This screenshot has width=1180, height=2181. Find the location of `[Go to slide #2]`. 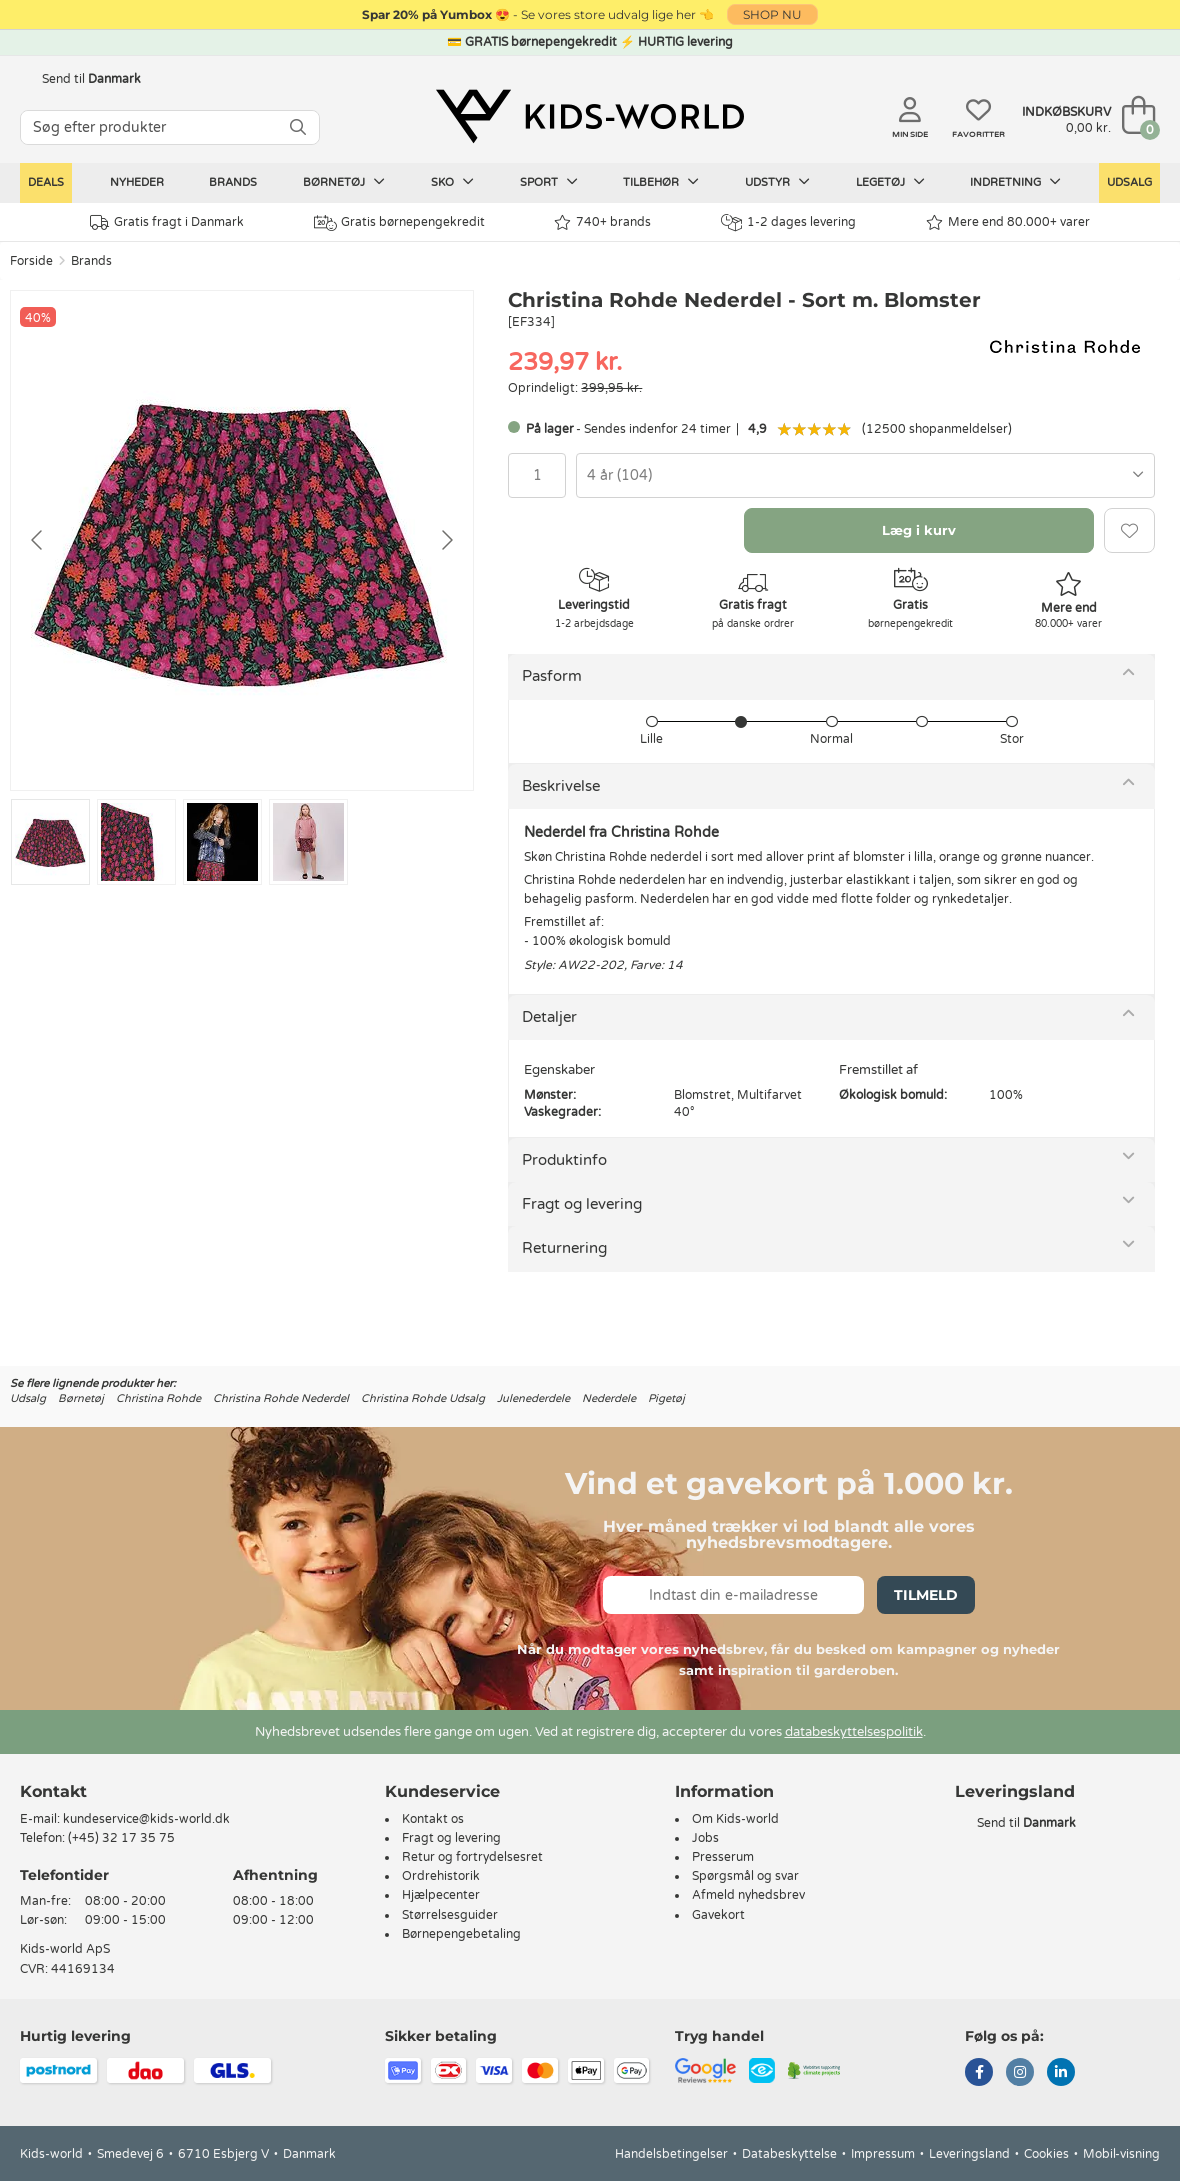

[Go to slide #2] is located at coordinates (136, 842).